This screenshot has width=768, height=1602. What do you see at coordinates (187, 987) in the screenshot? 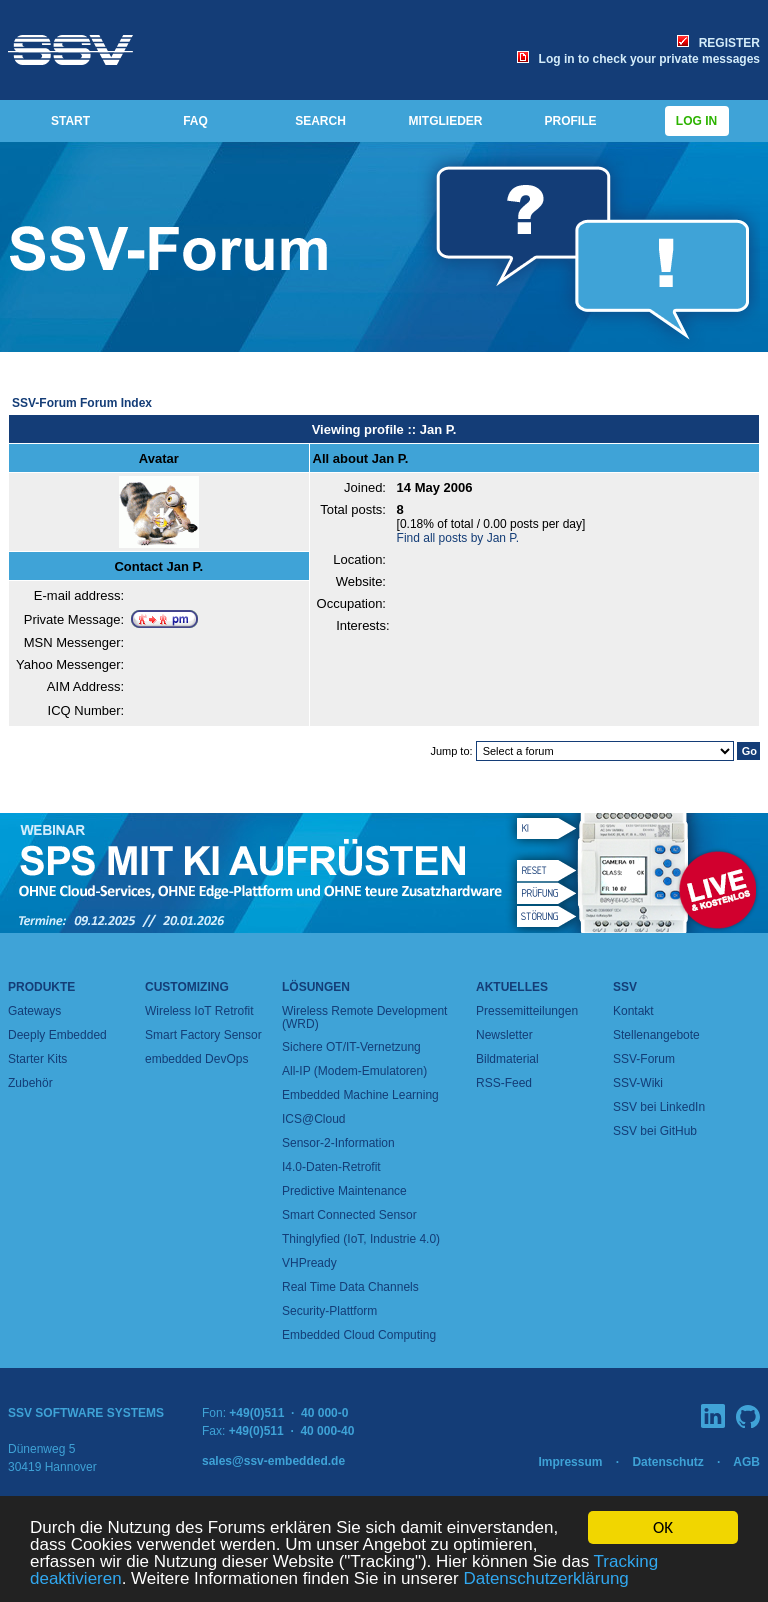
I see `Customizing` at bounding box center [187, 987].